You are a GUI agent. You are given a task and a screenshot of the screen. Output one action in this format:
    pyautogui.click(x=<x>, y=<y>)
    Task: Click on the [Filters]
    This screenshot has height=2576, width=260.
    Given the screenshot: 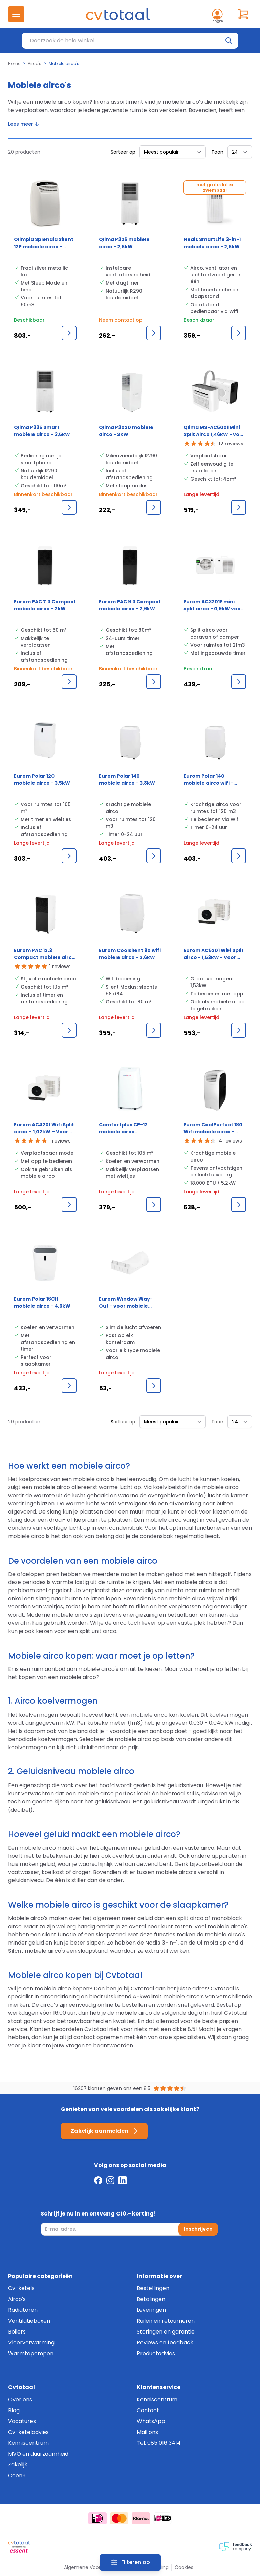 What is the action you would take?
    pyautogui.click(x=130, y=2562)
    